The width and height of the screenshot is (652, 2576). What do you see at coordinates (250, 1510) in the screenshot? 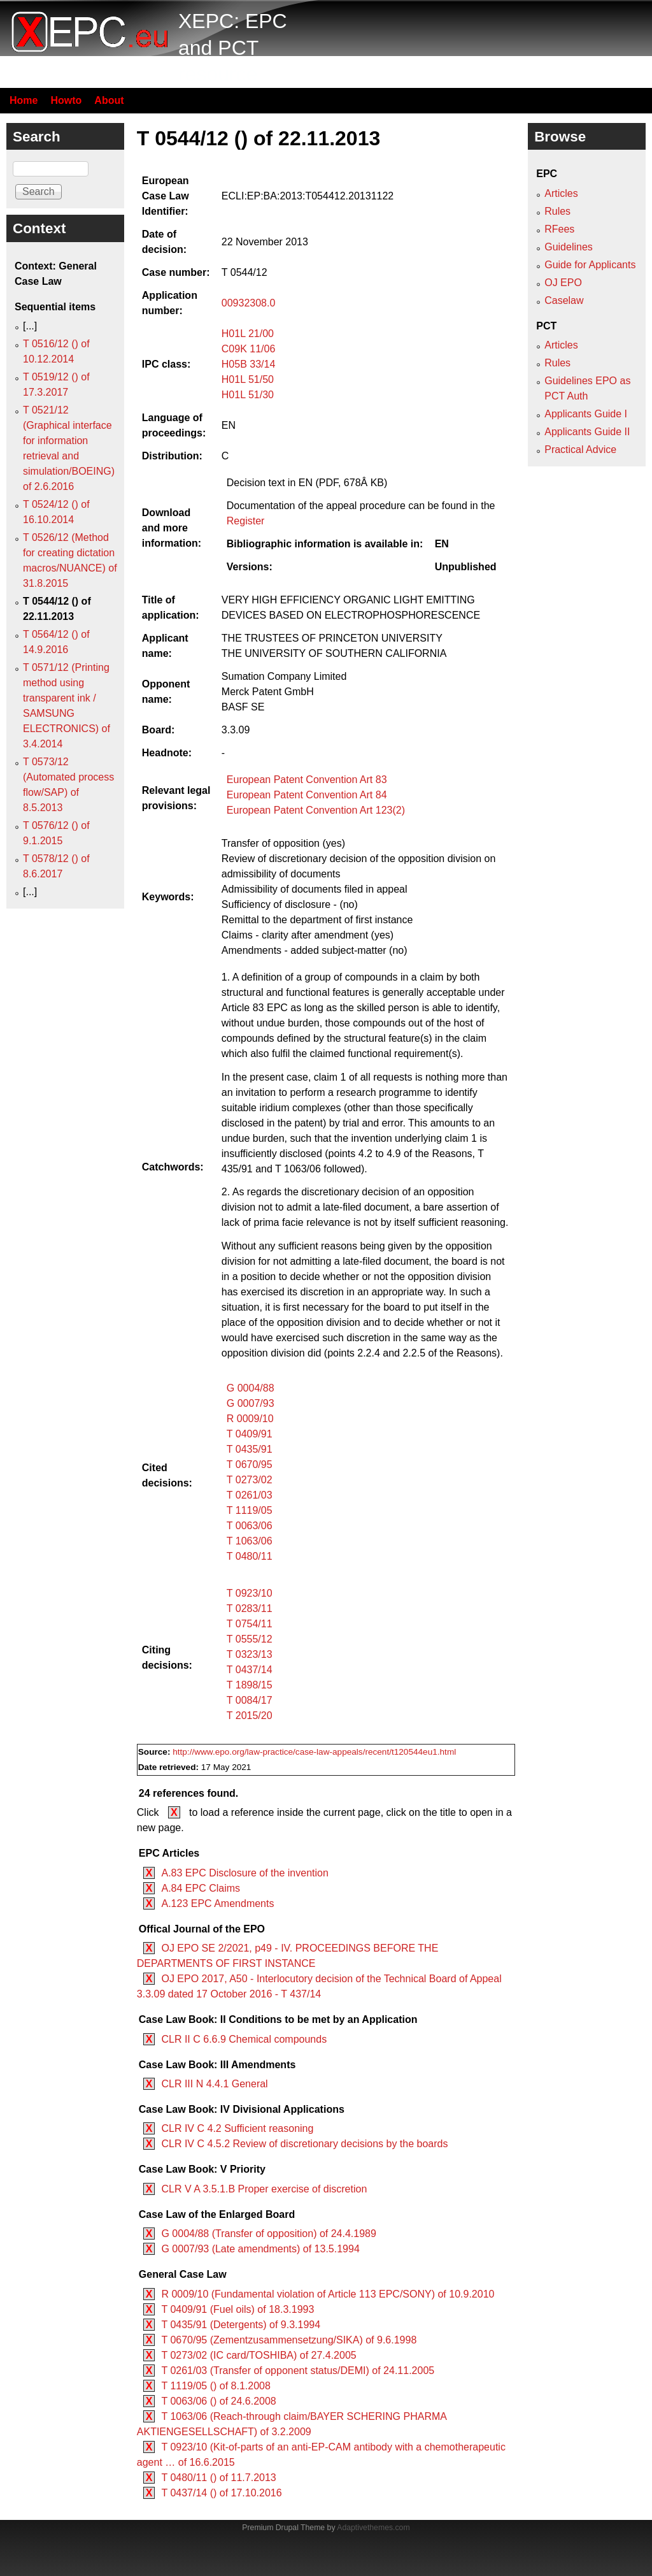
I see `T 1119/05` at bounding box center [250, 1510].